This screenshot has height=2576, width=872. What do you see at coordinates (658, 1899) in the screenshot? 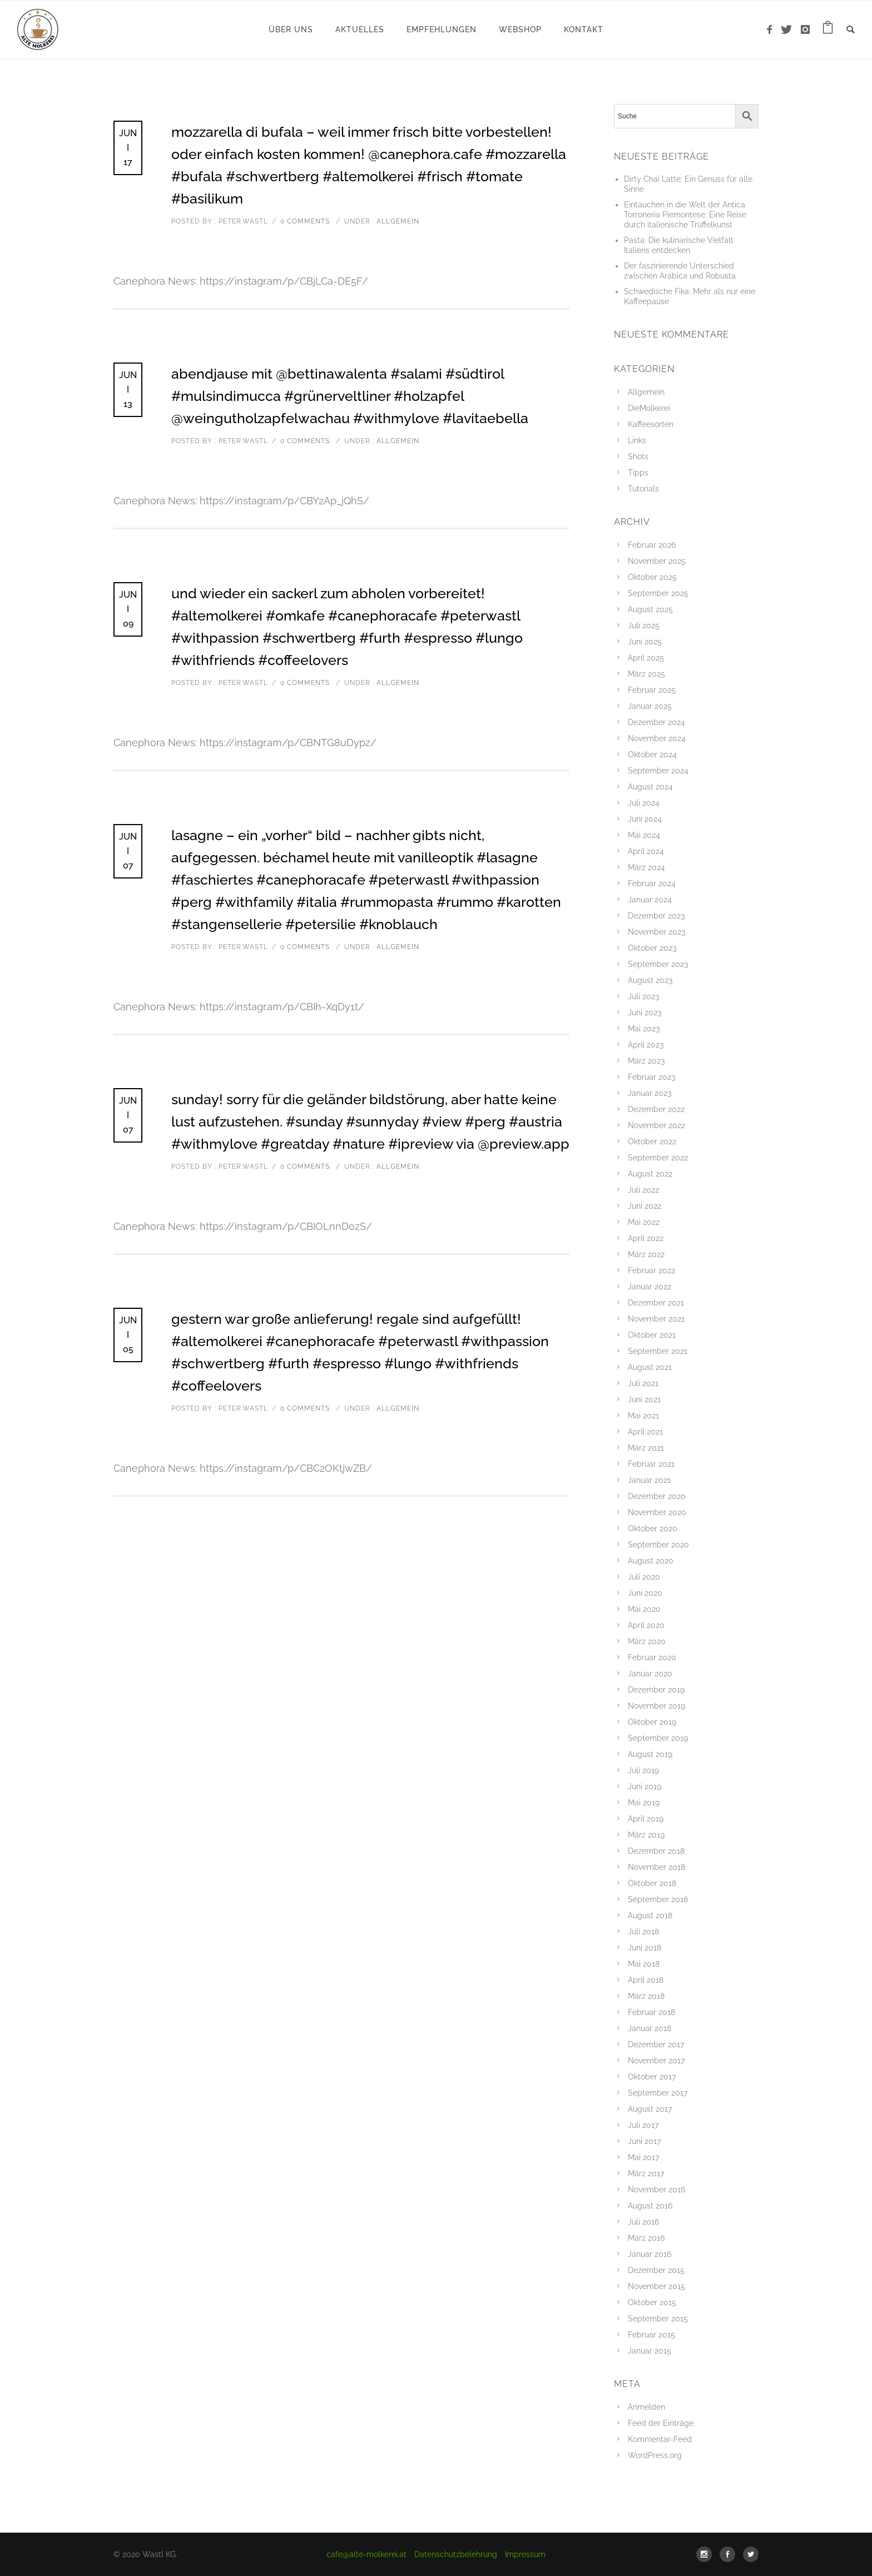
I see `September 2018` at bounding box center [658, 1899].